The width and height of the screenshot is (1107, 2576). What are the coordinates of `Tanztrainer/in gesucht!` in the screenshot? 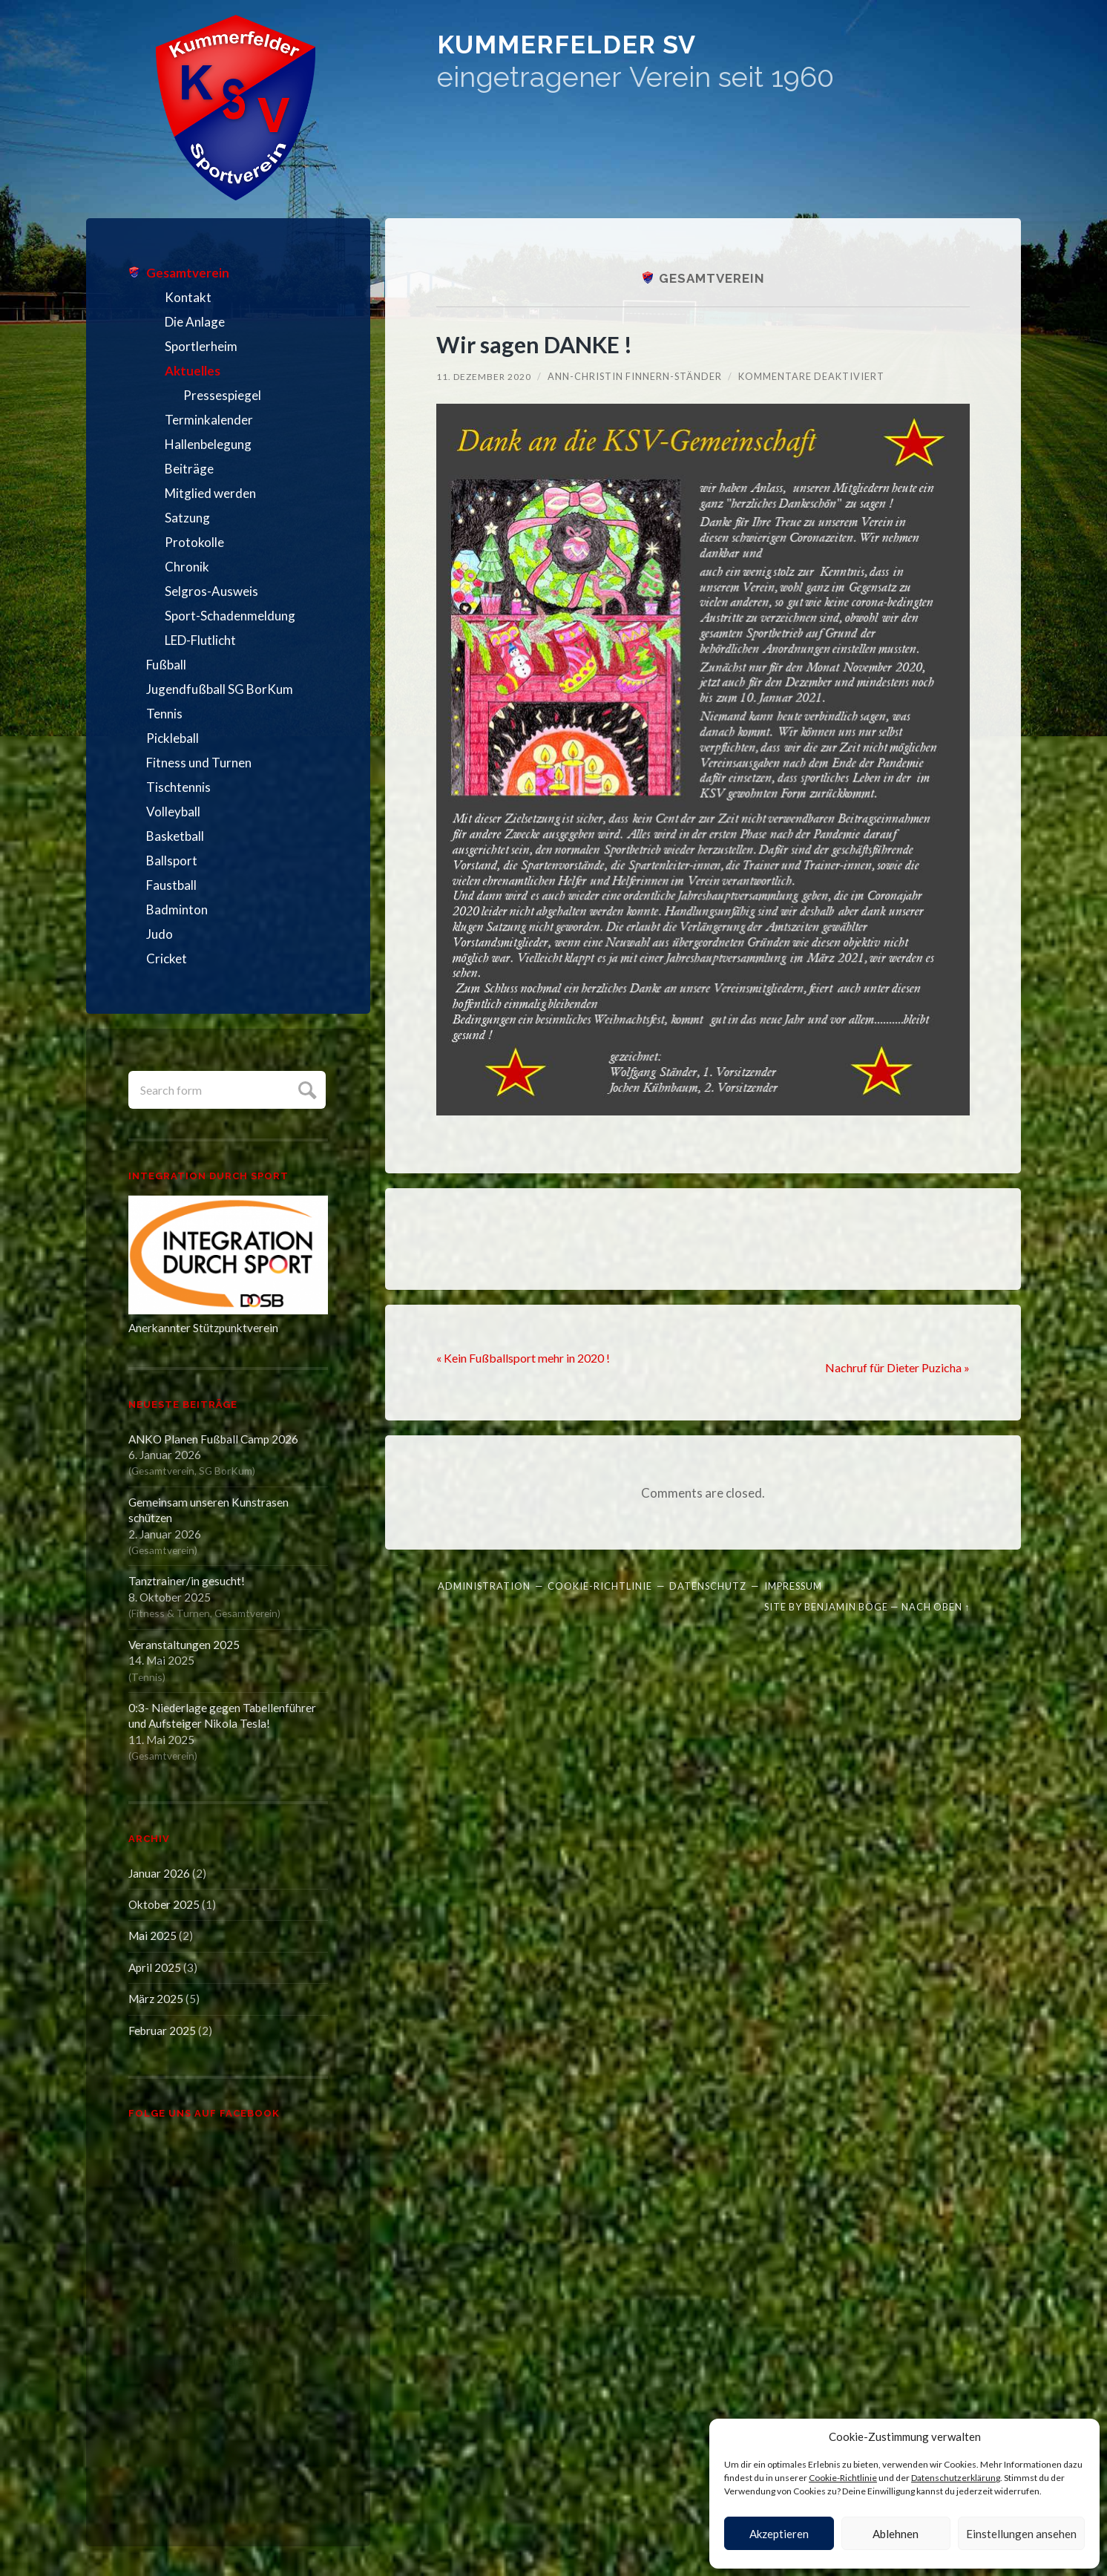 It's located at (186, 1580).